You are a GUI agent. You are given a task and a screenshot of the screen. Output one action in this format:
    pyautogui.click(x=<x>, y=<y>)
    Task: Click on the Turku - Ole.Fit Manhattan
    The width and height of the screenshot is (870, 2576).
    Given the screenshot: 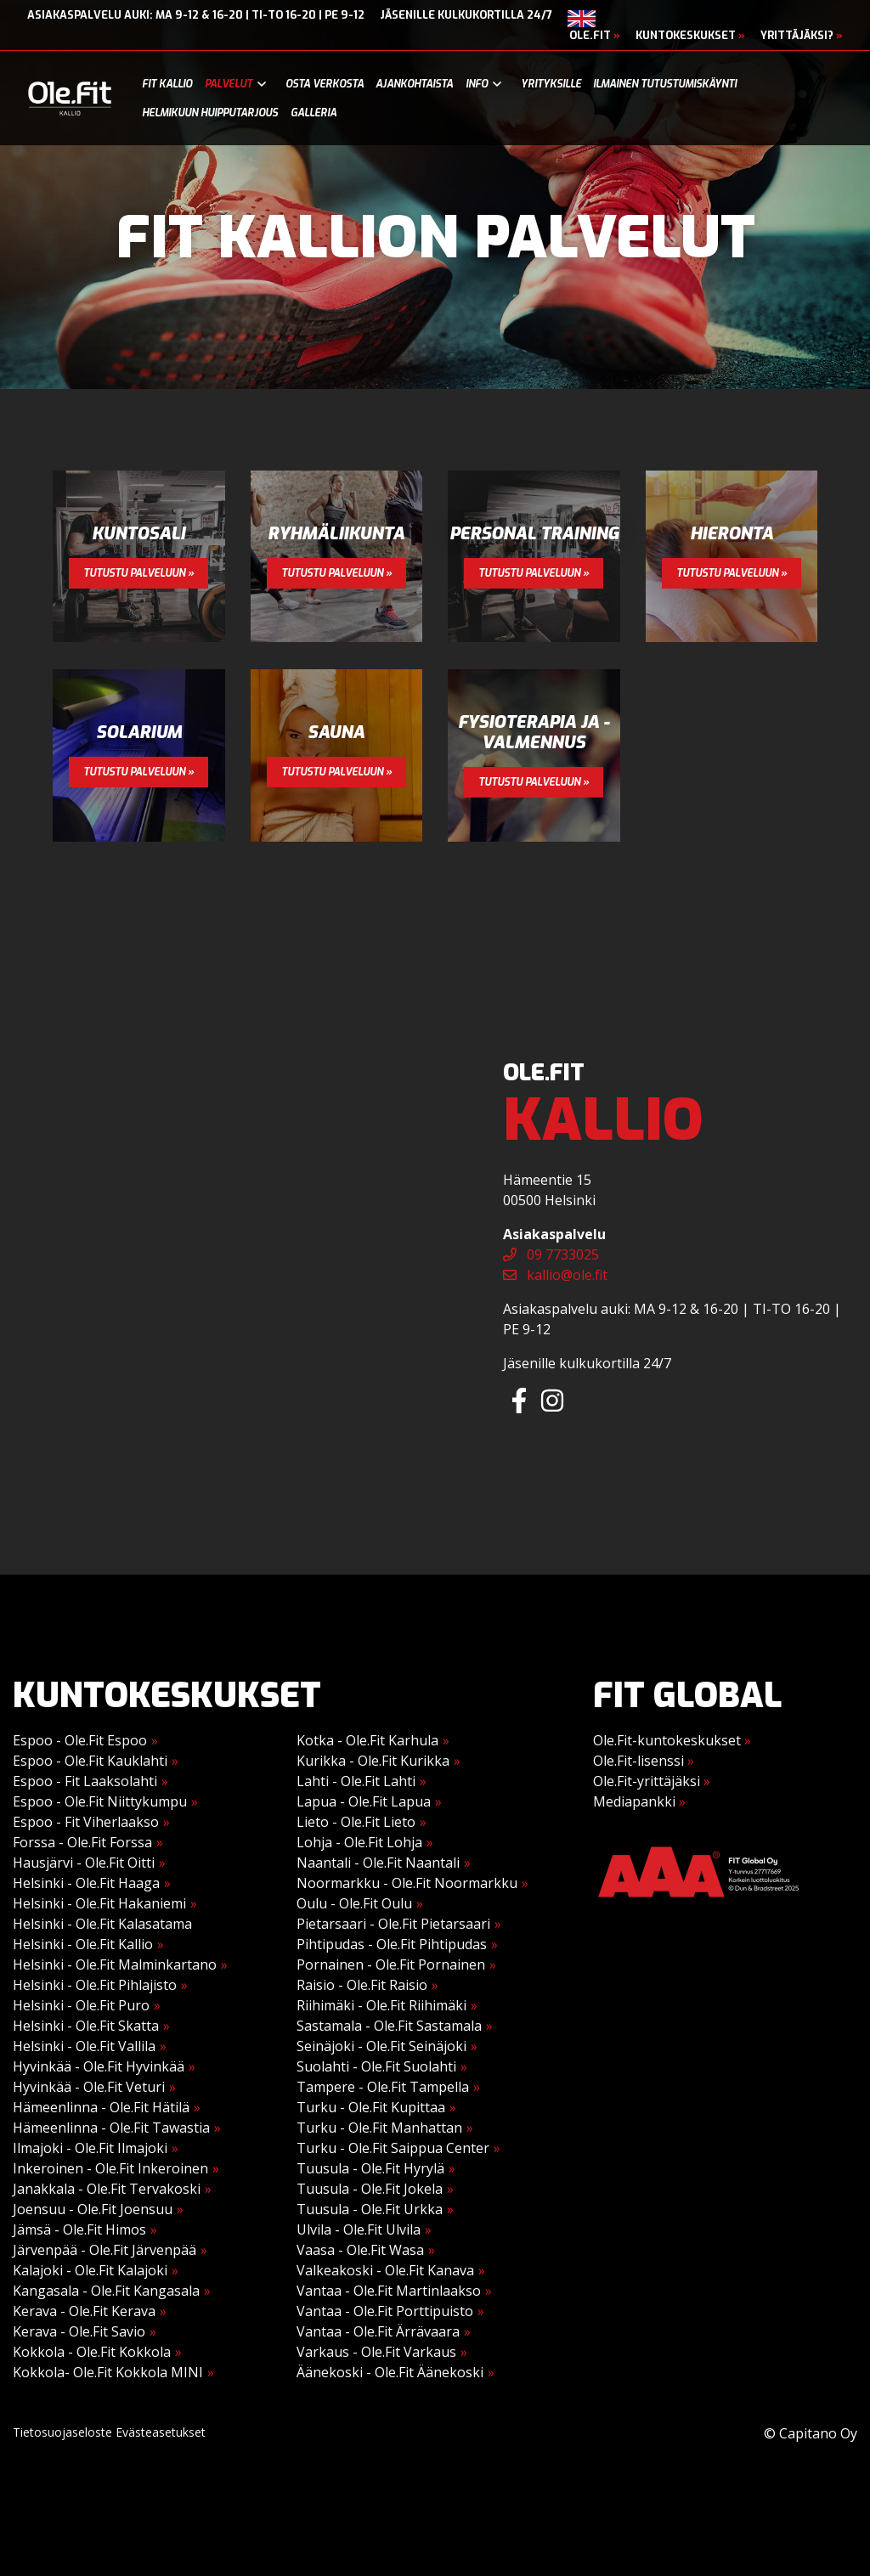 What is the action you would take?
    pyautogui.click(x=379, y=2127)
    